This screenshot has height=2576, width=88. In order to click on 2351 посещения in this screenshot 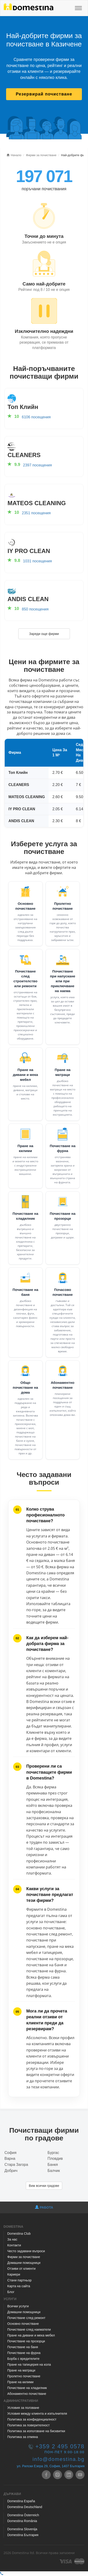, I will do `click(36, 513)`.